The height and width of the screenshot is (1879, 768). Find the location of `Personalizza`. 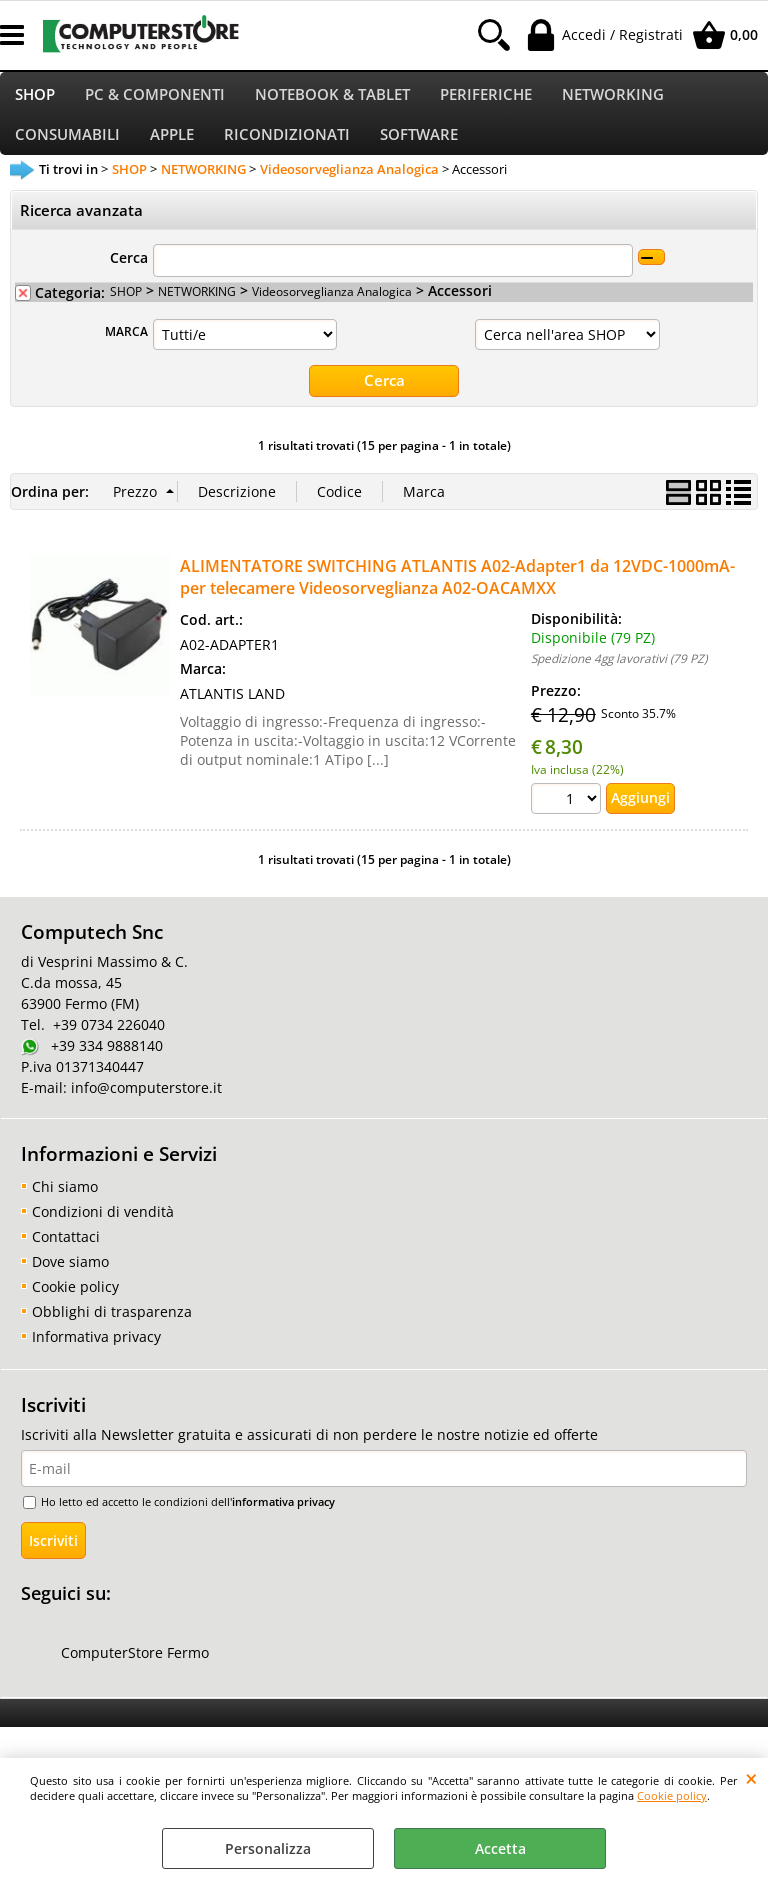

Personalizza is located at coordinates (268, 1848).